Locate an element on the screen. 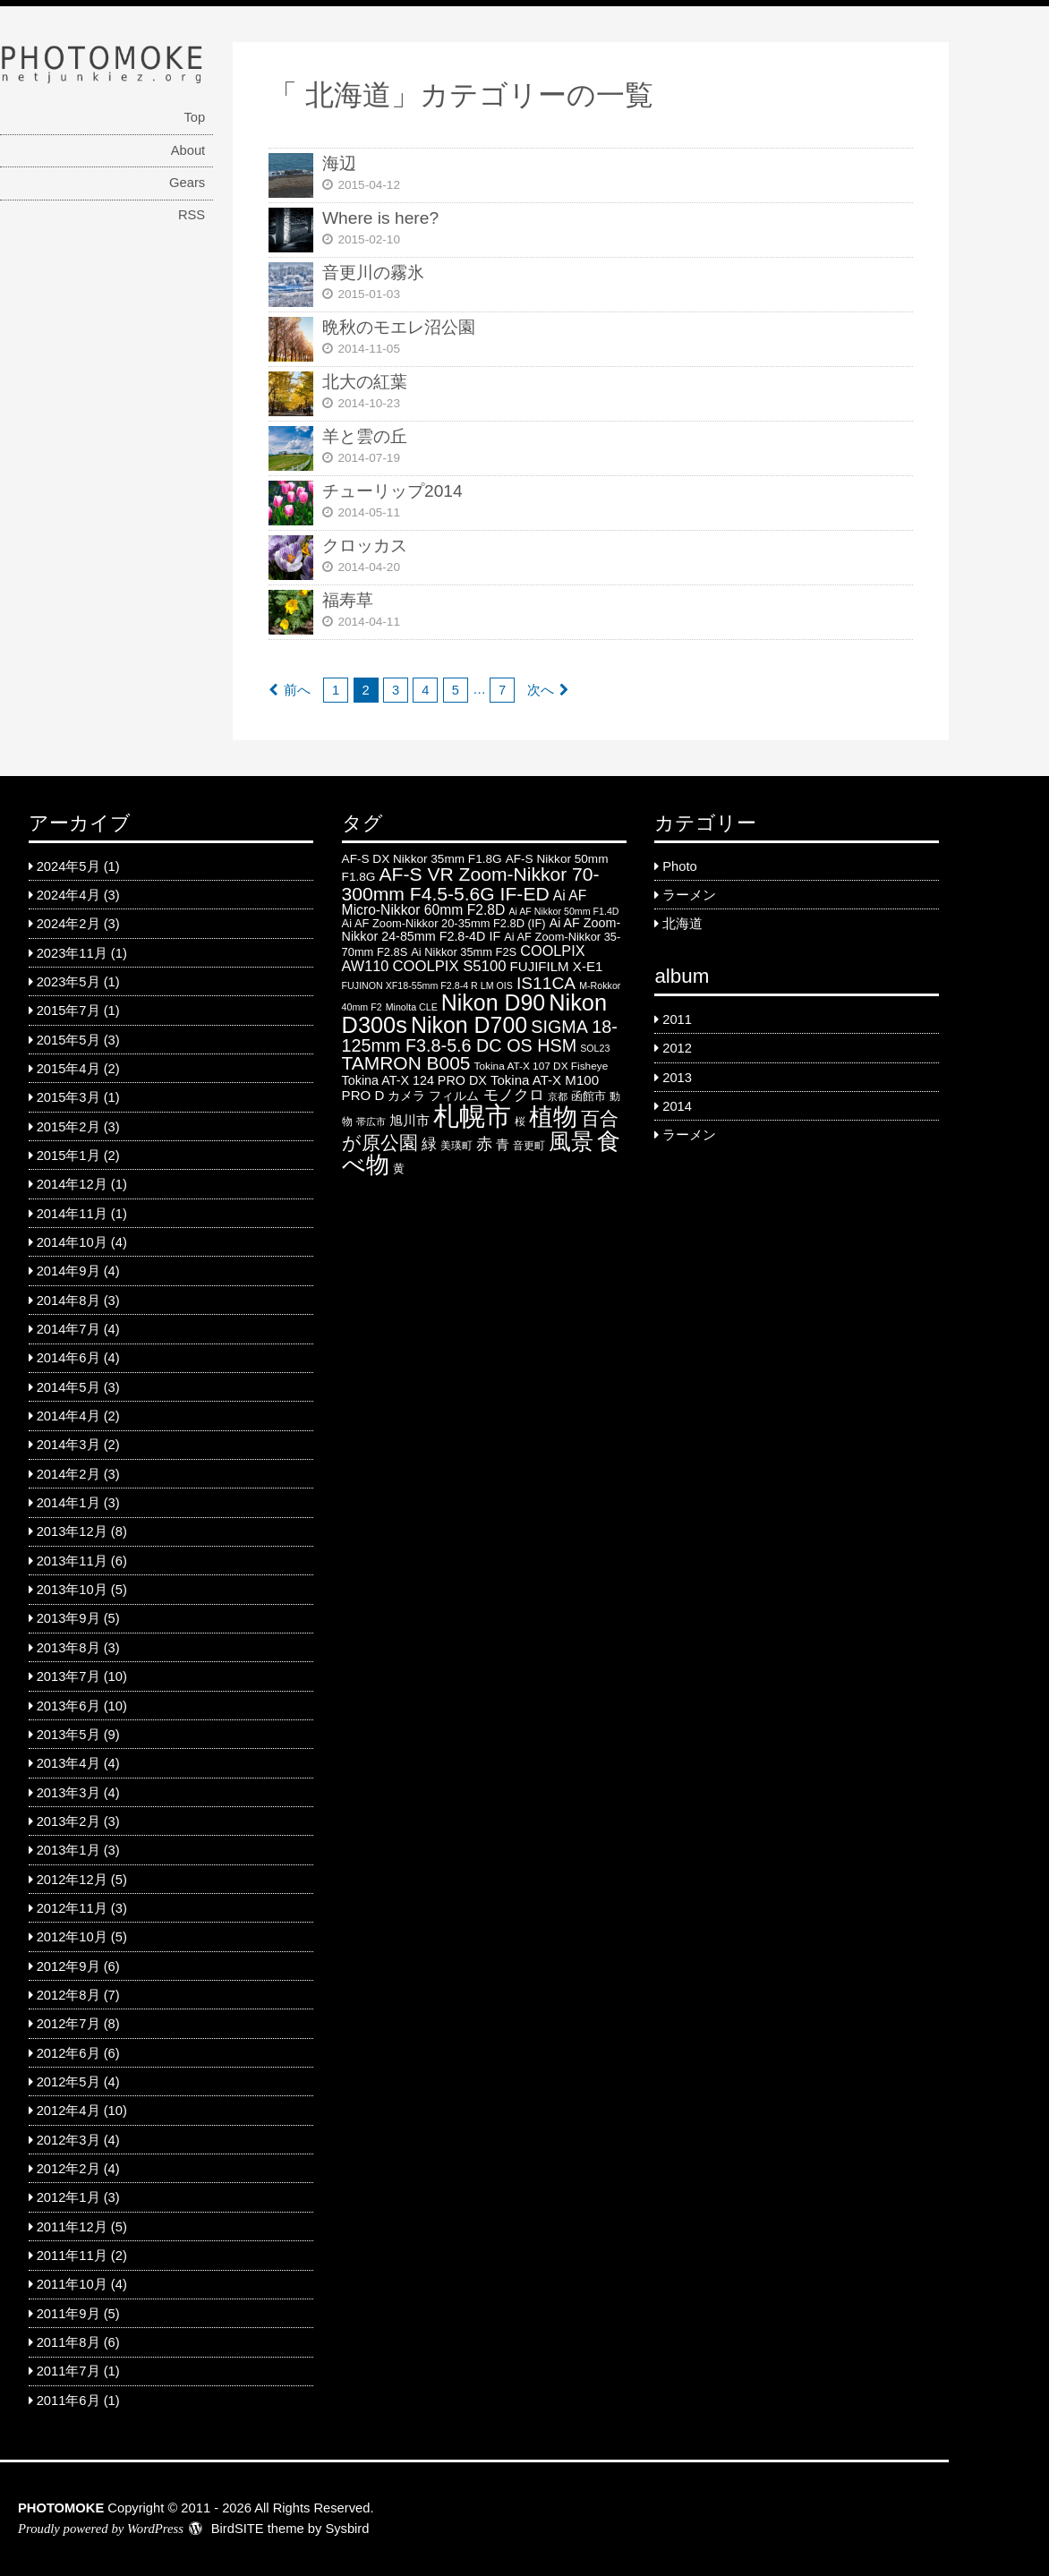 The width and height of the screenshot is (1049, 2576). モノクロ [モノクロ (13 items)] is located at coordinates (513, 1095).